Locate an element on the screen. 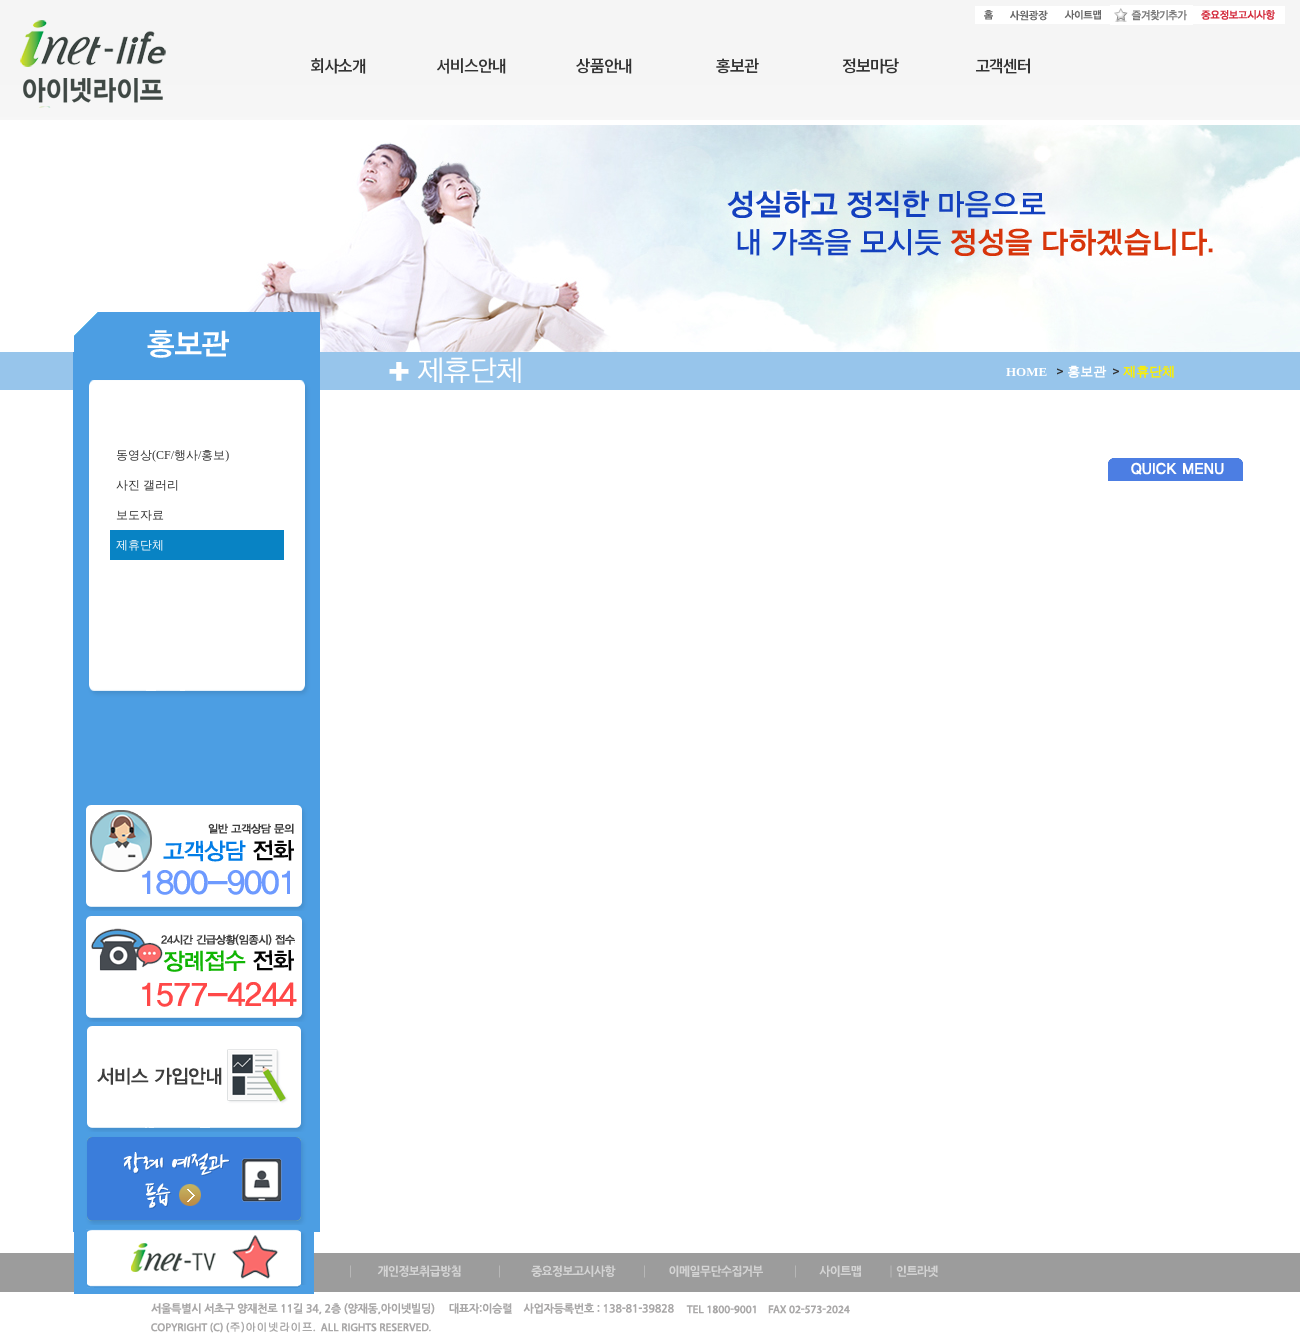 Image resolution: width=1300 pixels, height=1342 pixels. 고객센터 is located at coordinates (1003, 65).